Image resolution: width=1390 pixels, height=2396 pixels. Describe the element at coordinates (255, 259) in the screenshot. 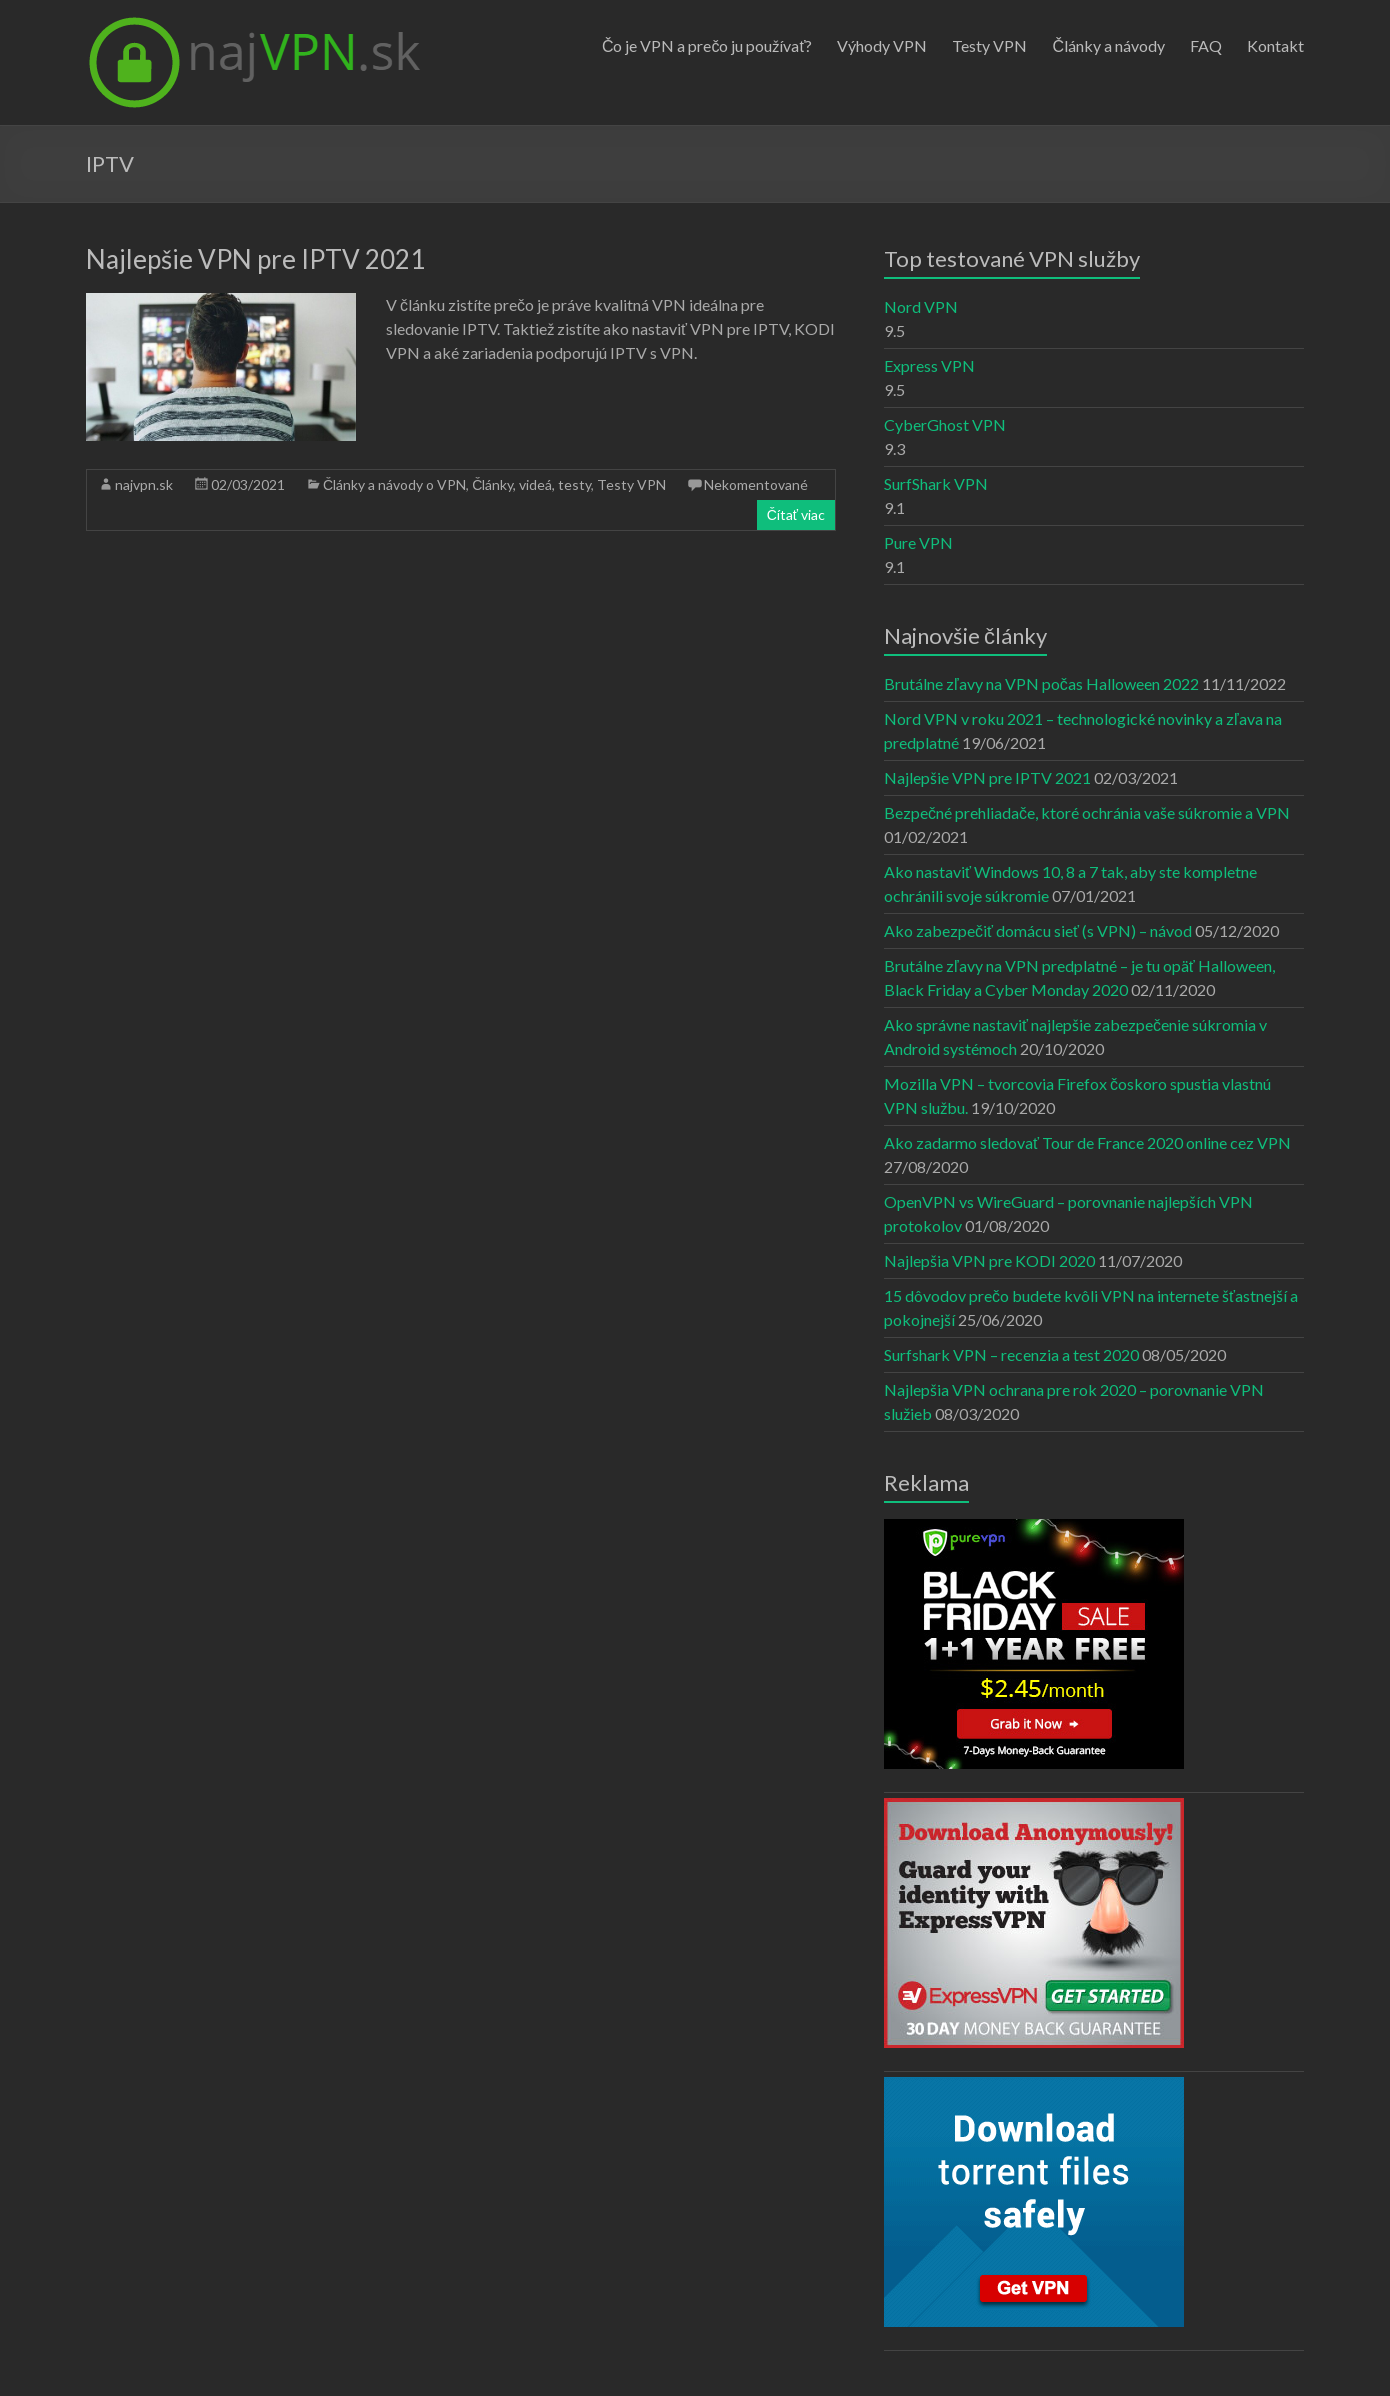

I see `Najlepšie VPN pre IPTV 2021` at that location.